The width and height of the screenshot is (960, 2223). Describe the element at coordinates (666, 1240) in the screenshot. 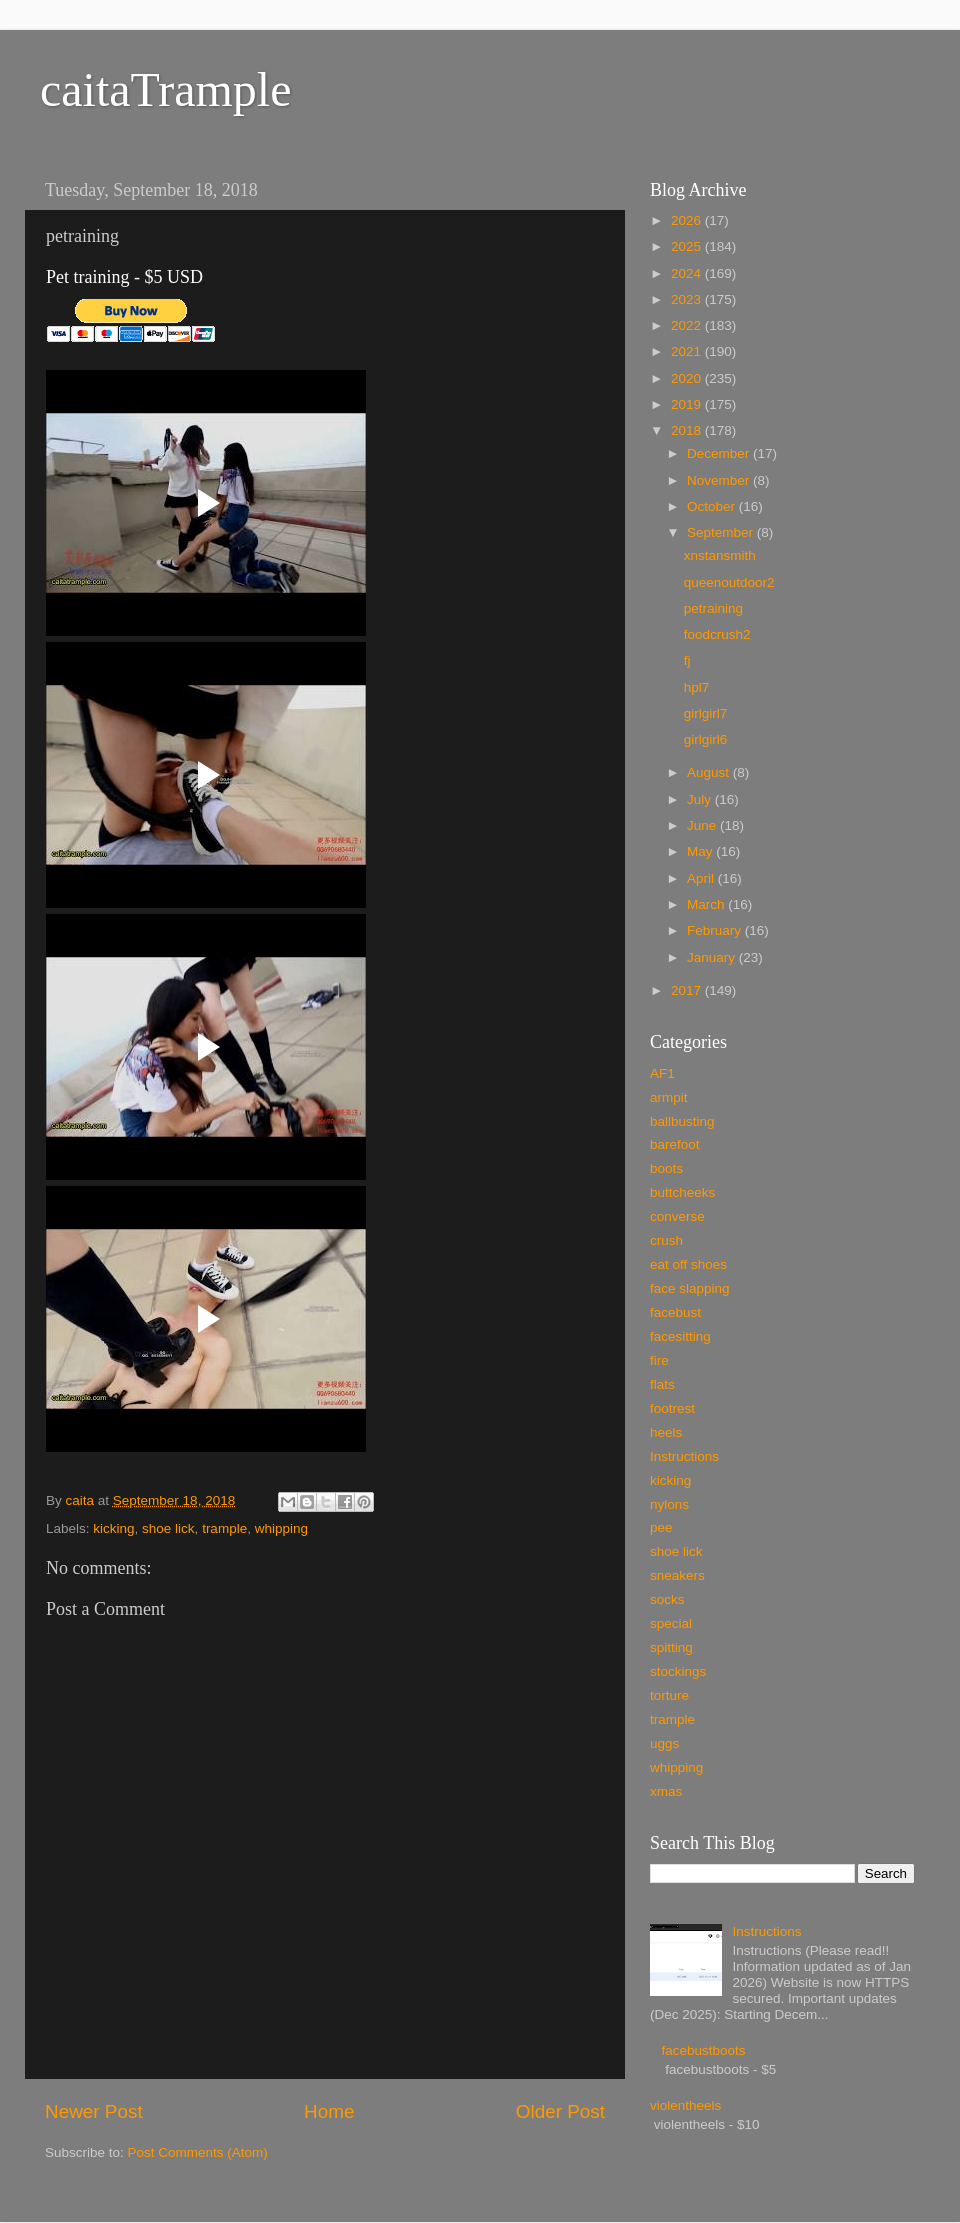

I see `crush` at that location.